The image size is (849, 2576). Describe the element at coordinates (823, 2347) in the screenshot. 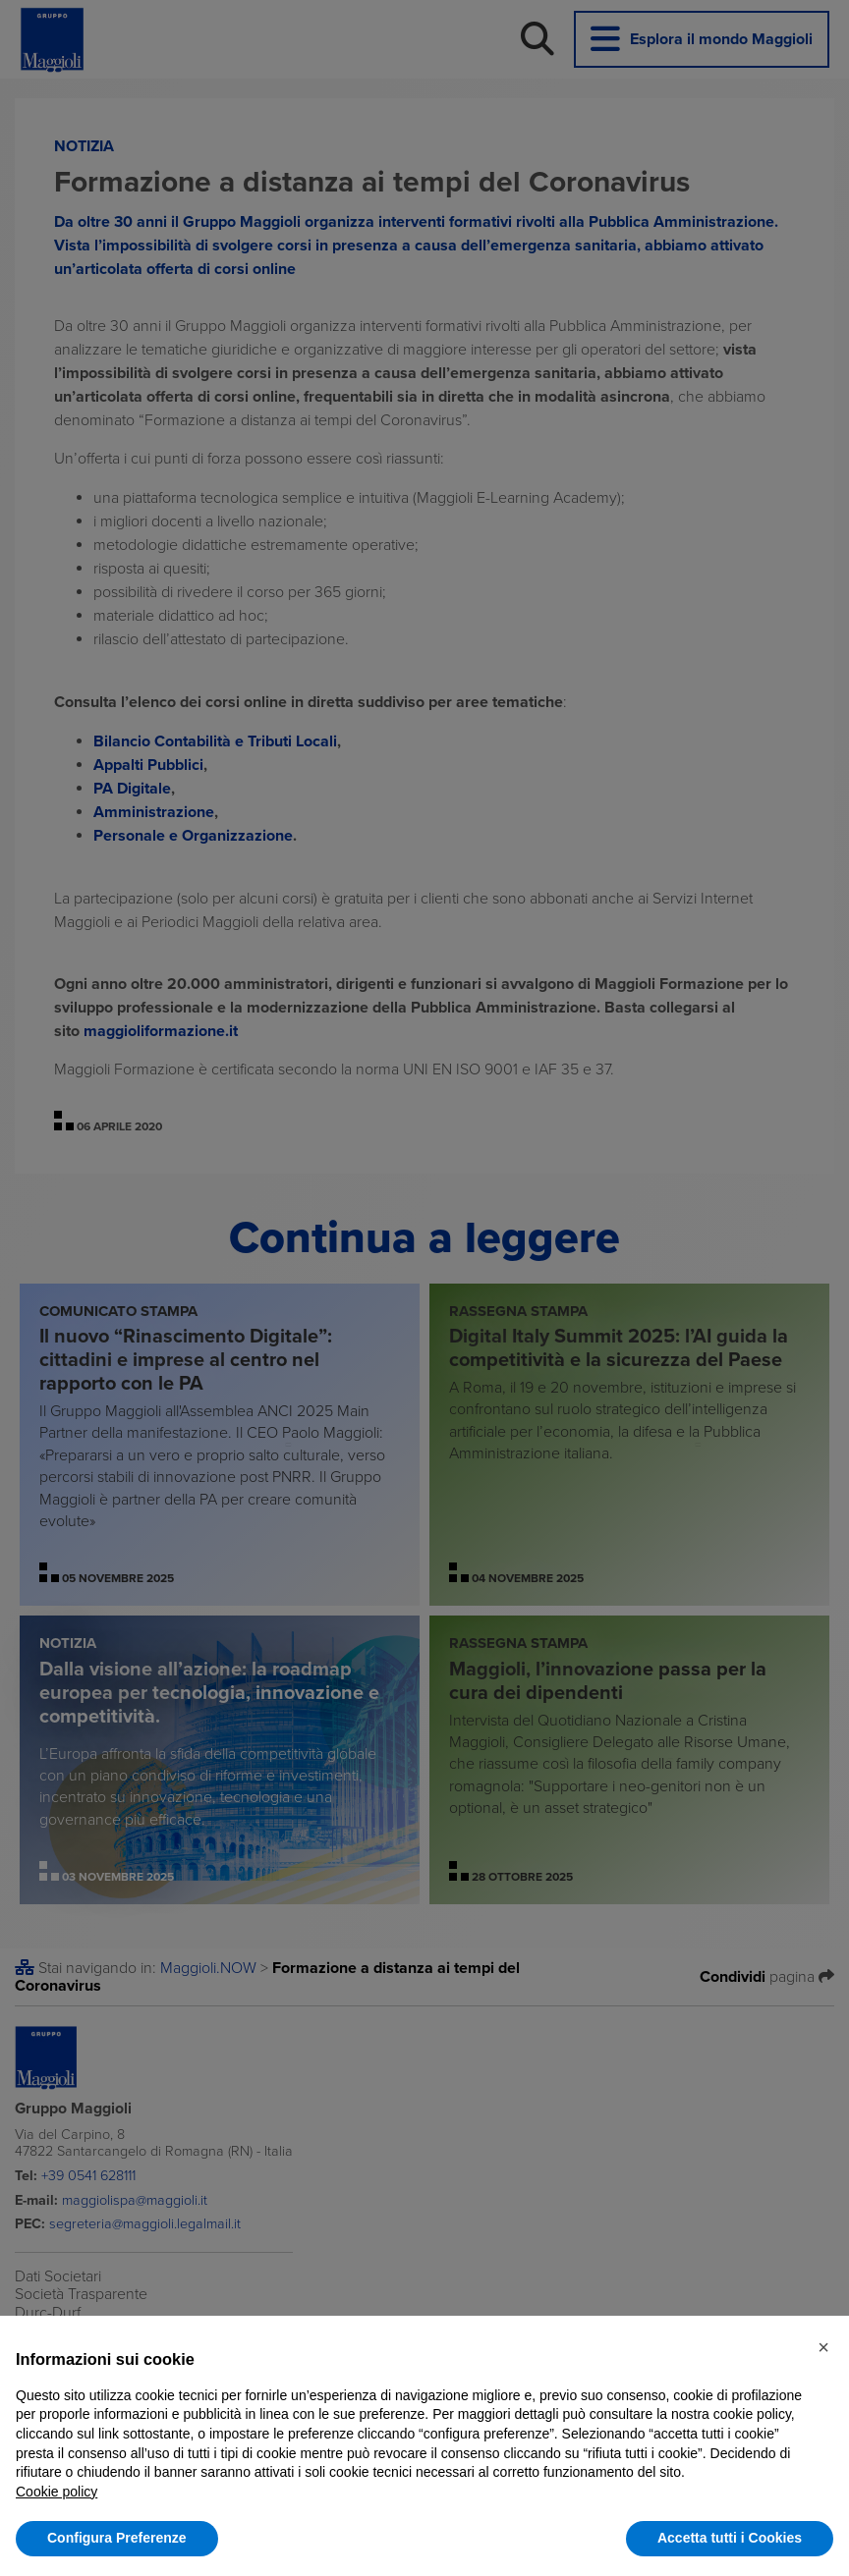

I see `[button]` at that location.